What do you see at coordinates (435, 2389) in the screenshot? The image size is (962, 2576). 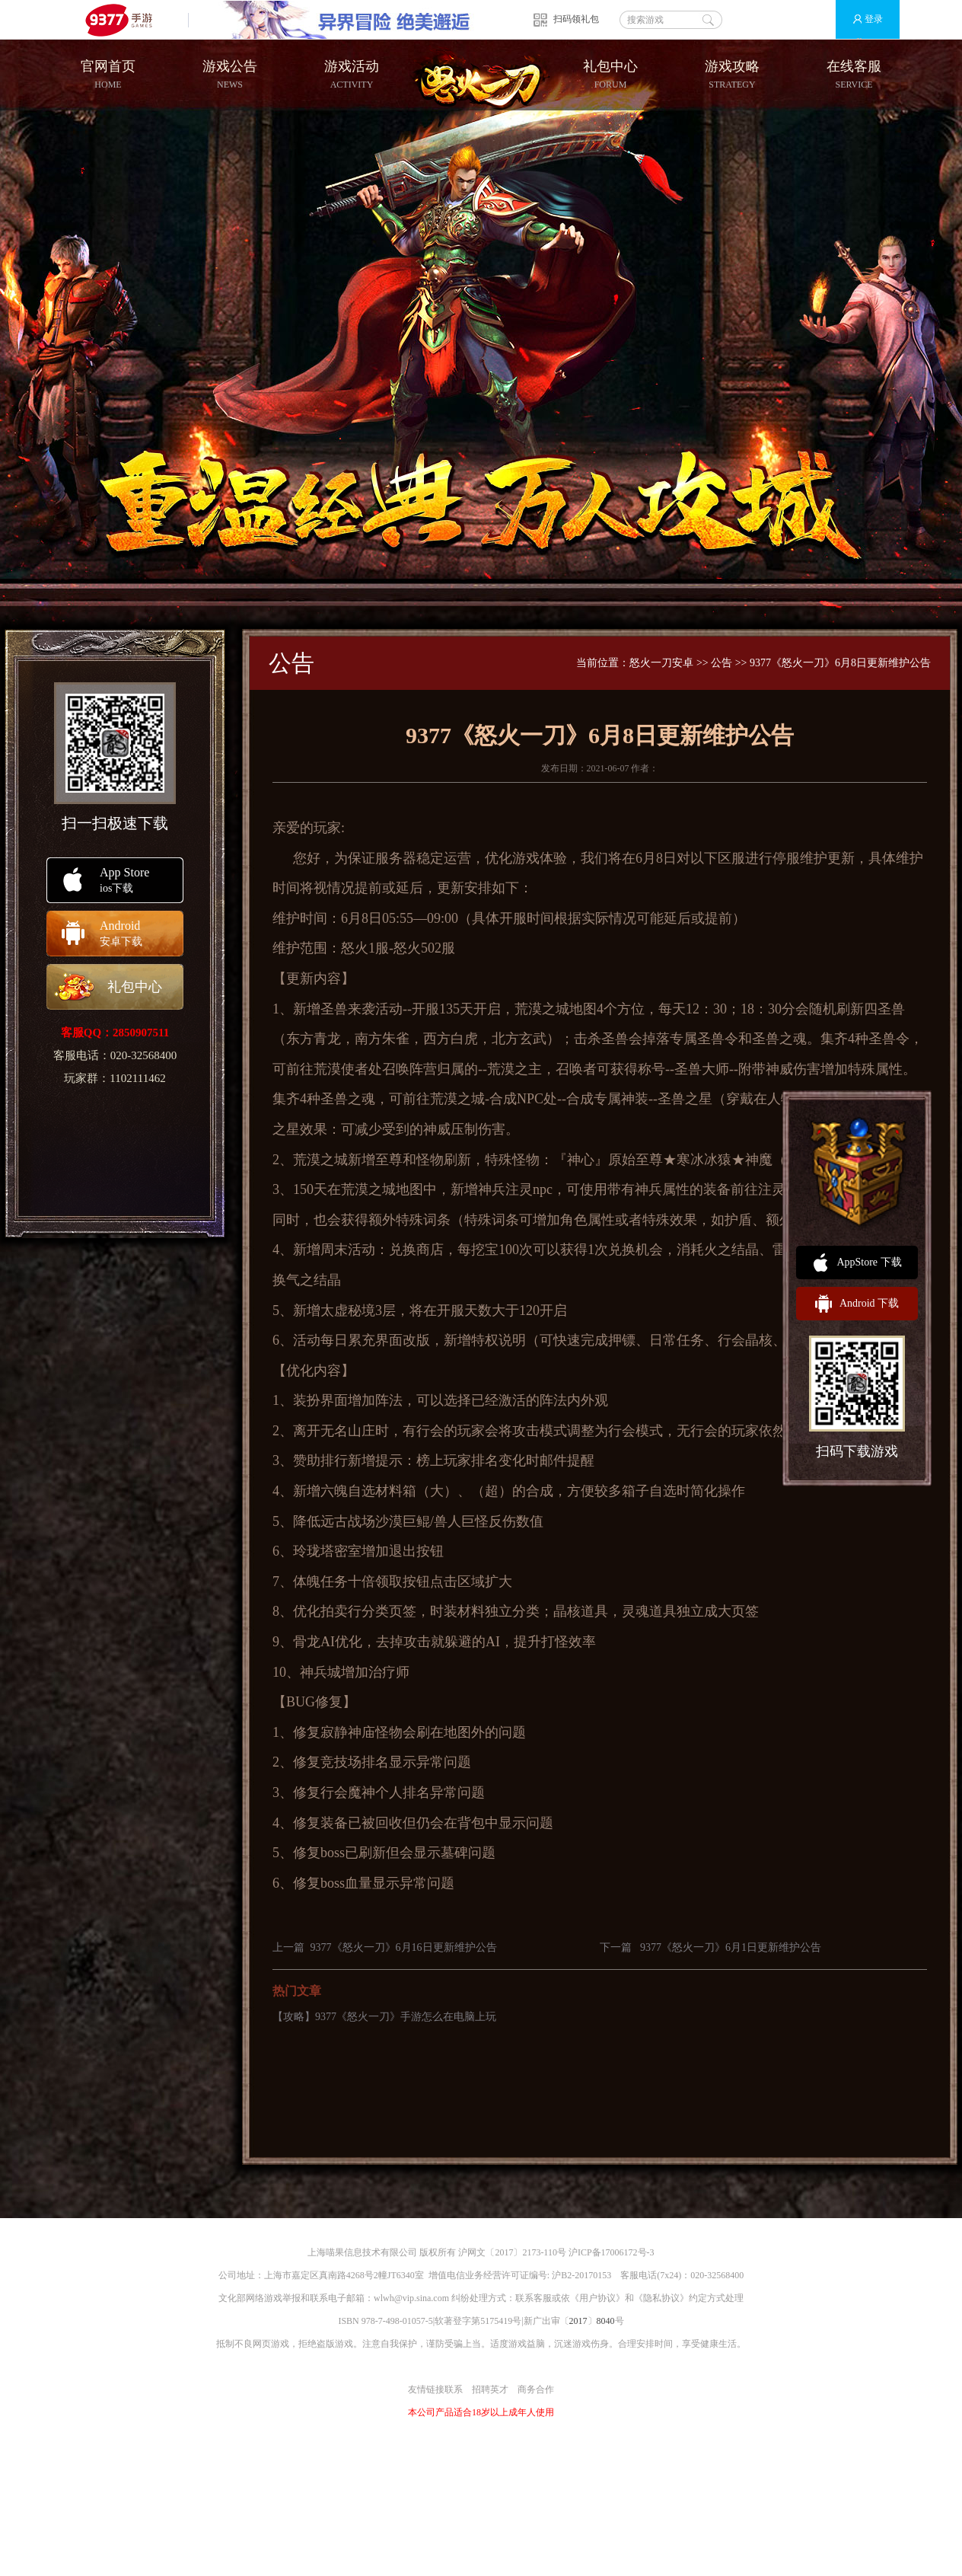 I see `友情链接联系` at bounding box center [435, 2389].